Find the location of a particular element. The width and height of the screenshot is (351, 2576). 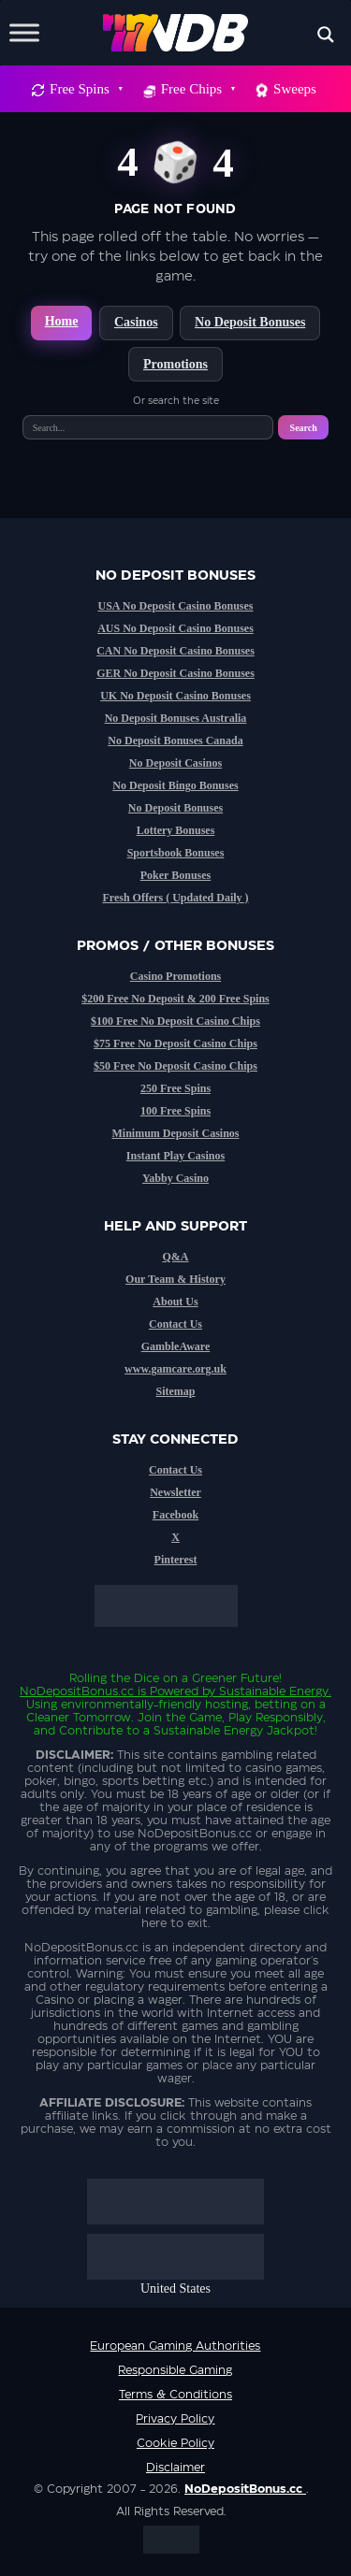

Casino Promotions is located at coordinates (175, 976).